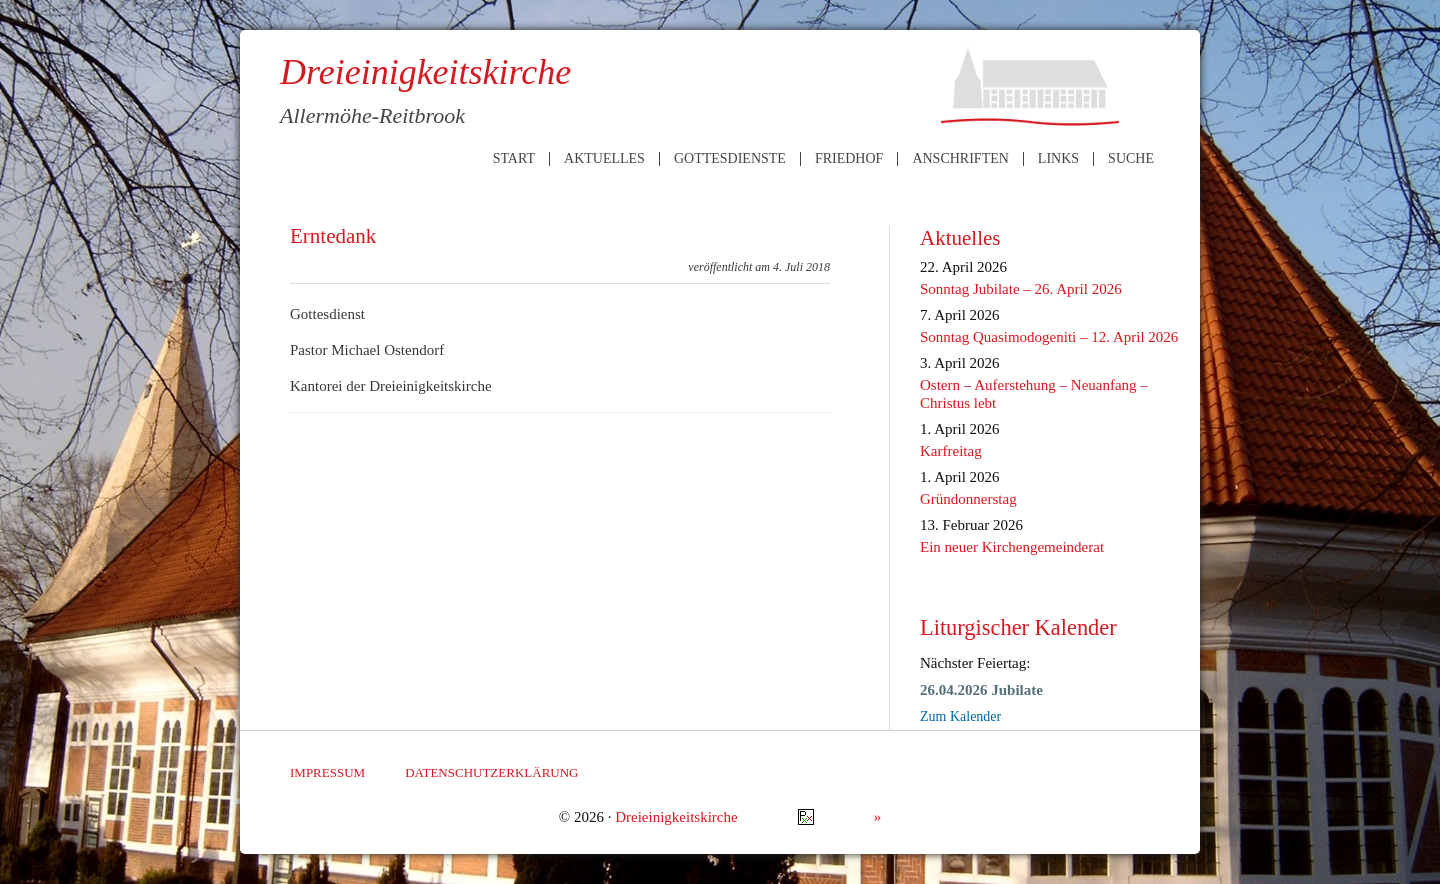 The height and width of the screenshot is (884, 1440). I want to click on Gottesdienste, so click(730, 159).